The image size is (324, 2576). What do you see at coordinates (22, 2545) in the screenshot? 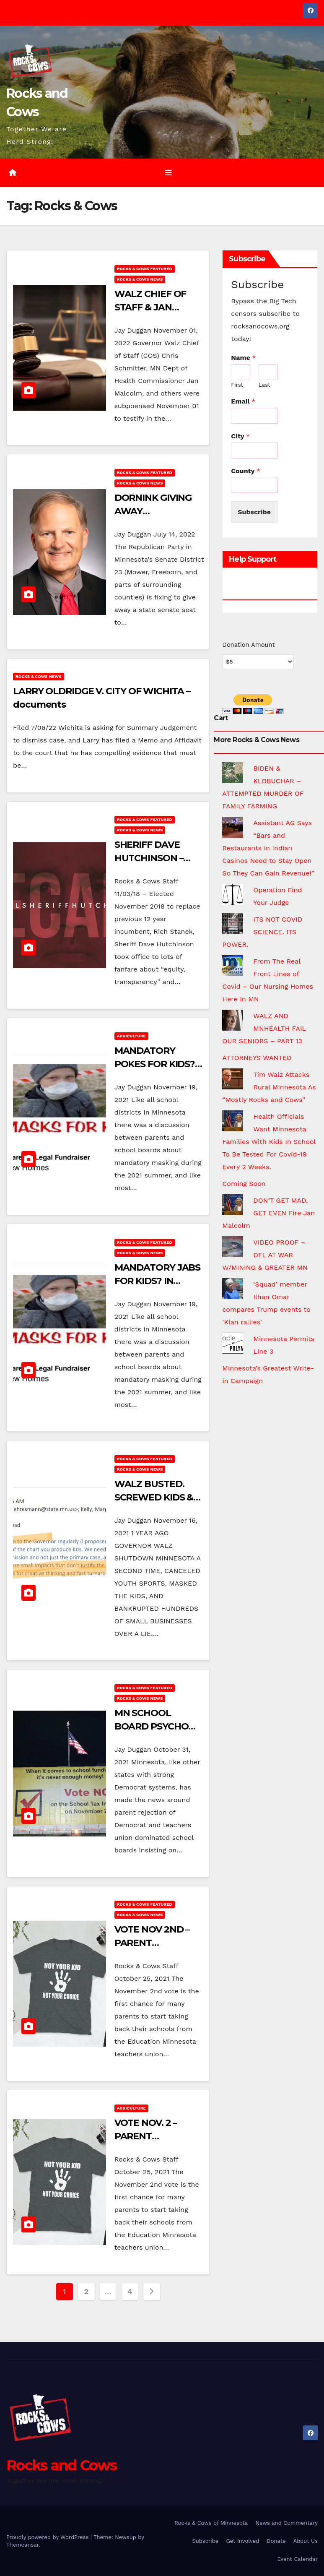
I see `Themeansar` at bounding box center [22, 2545].